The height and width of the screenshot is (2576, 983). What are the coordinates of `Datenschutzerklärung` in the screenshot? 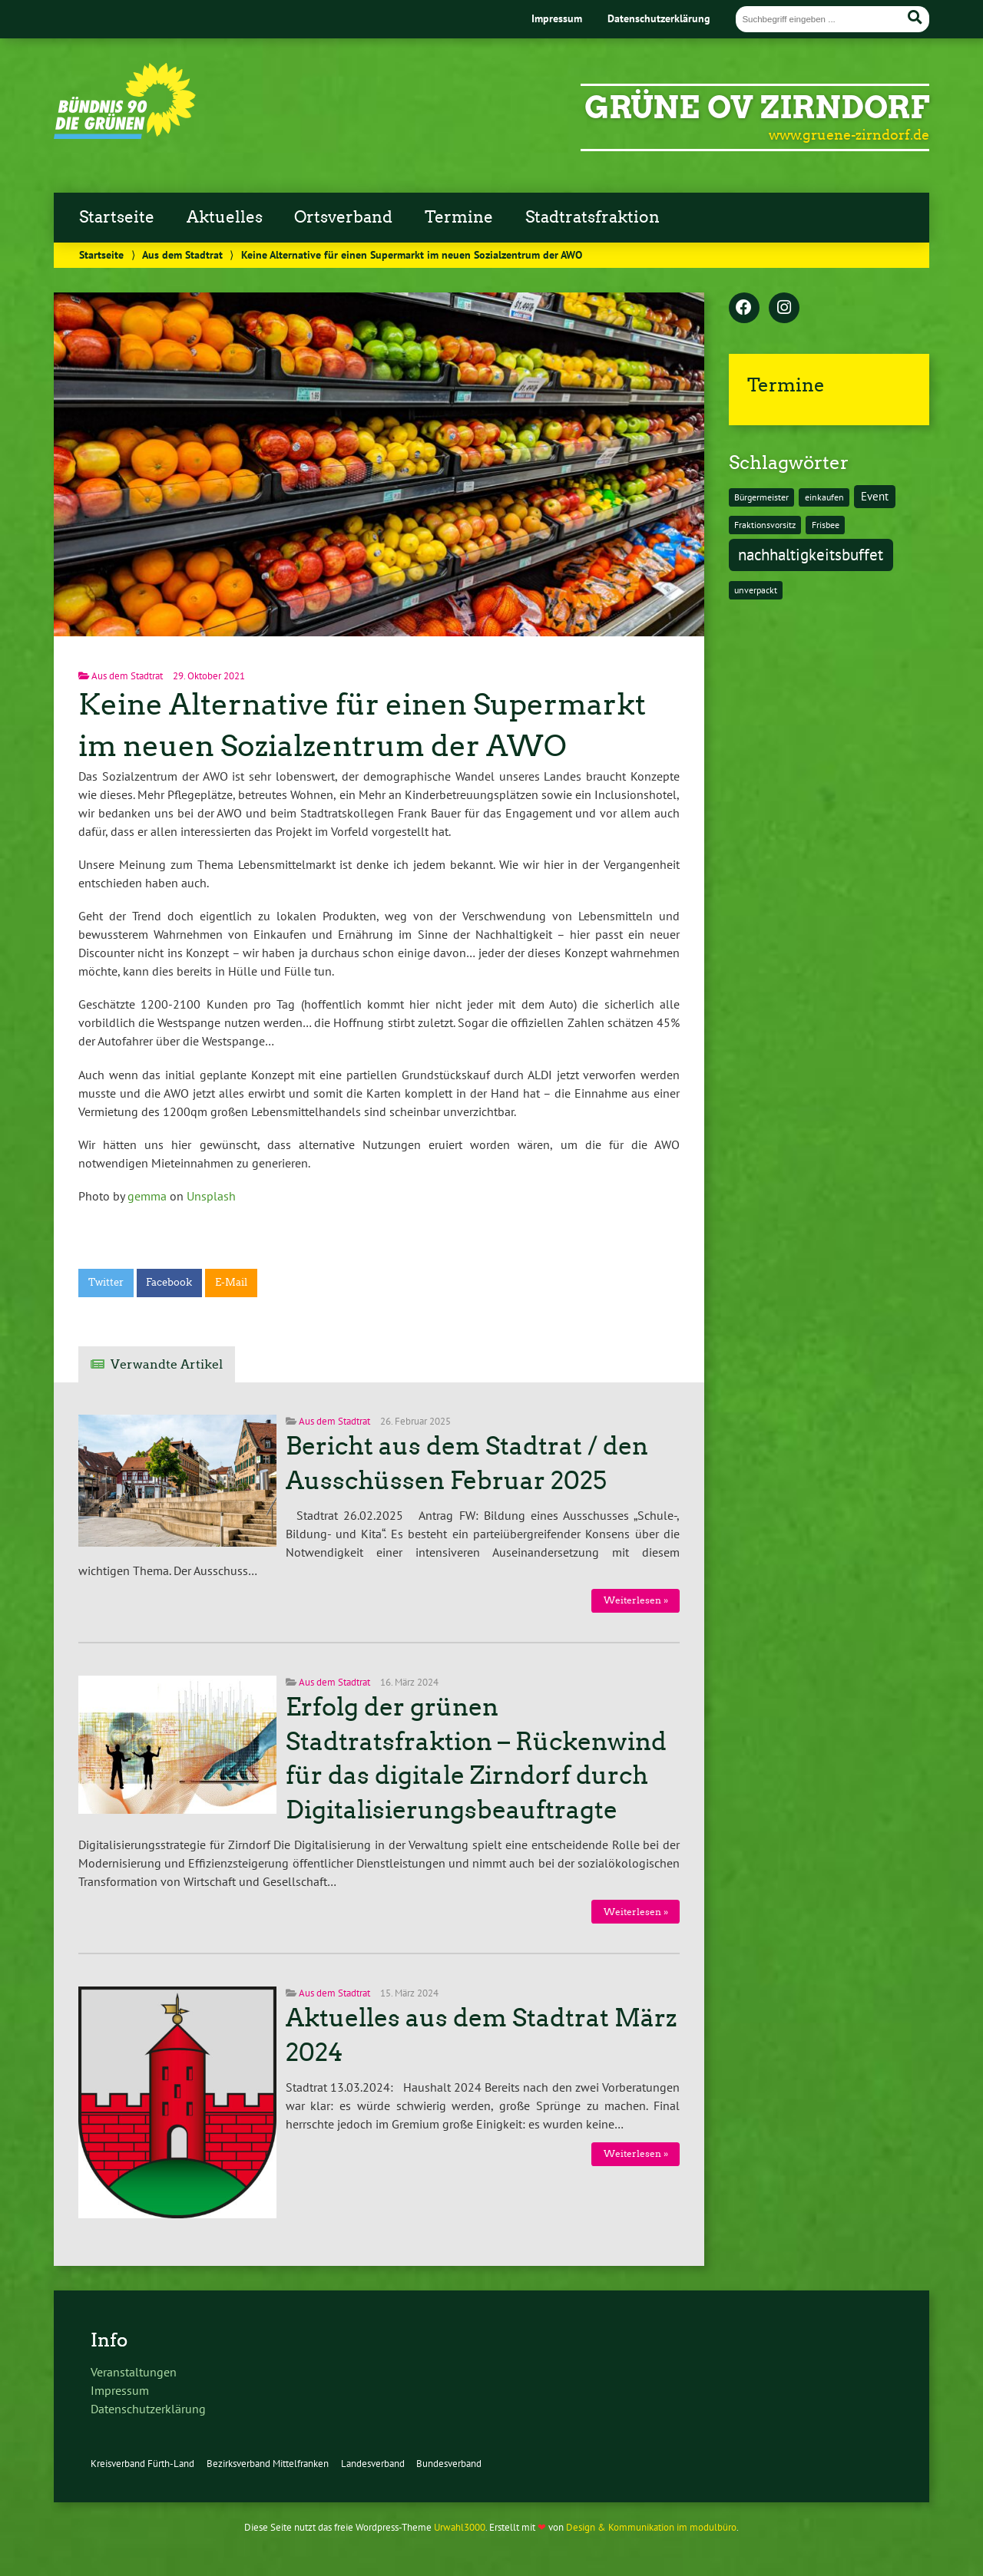 It's located at (658, 18).